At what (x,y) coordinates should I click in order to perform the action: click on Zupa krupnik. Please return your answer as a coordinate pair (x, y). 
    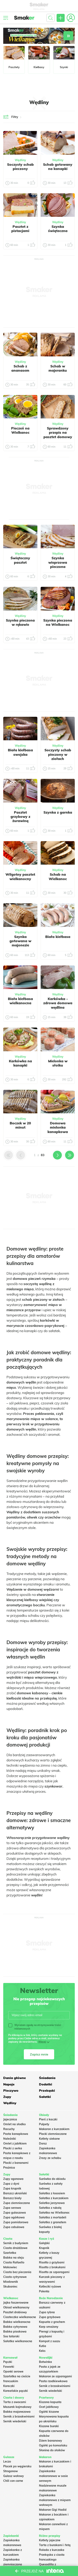
    Looking at the image, I should click on (12, 2188).